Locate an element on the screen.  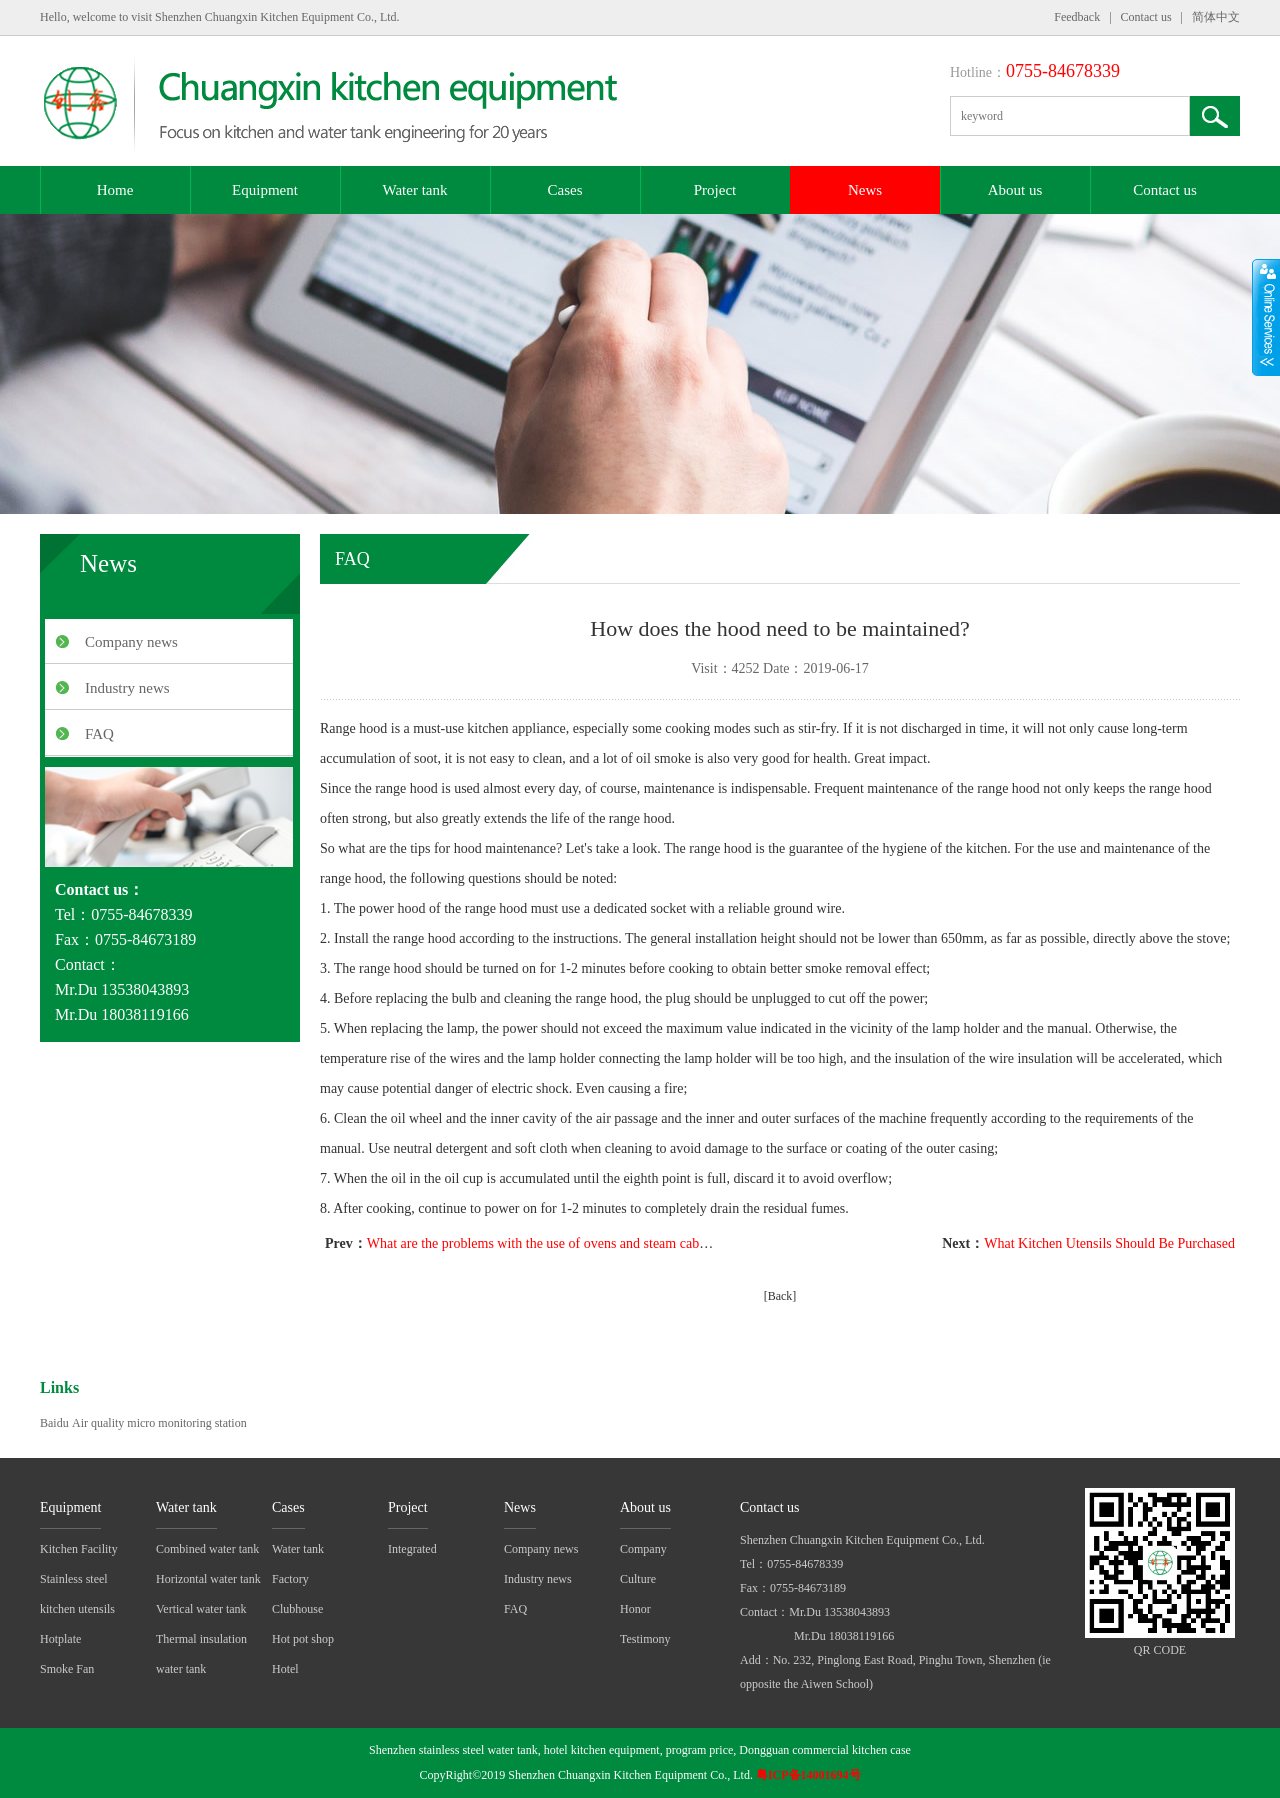
Integrated is located at coordinates (412, 1549).